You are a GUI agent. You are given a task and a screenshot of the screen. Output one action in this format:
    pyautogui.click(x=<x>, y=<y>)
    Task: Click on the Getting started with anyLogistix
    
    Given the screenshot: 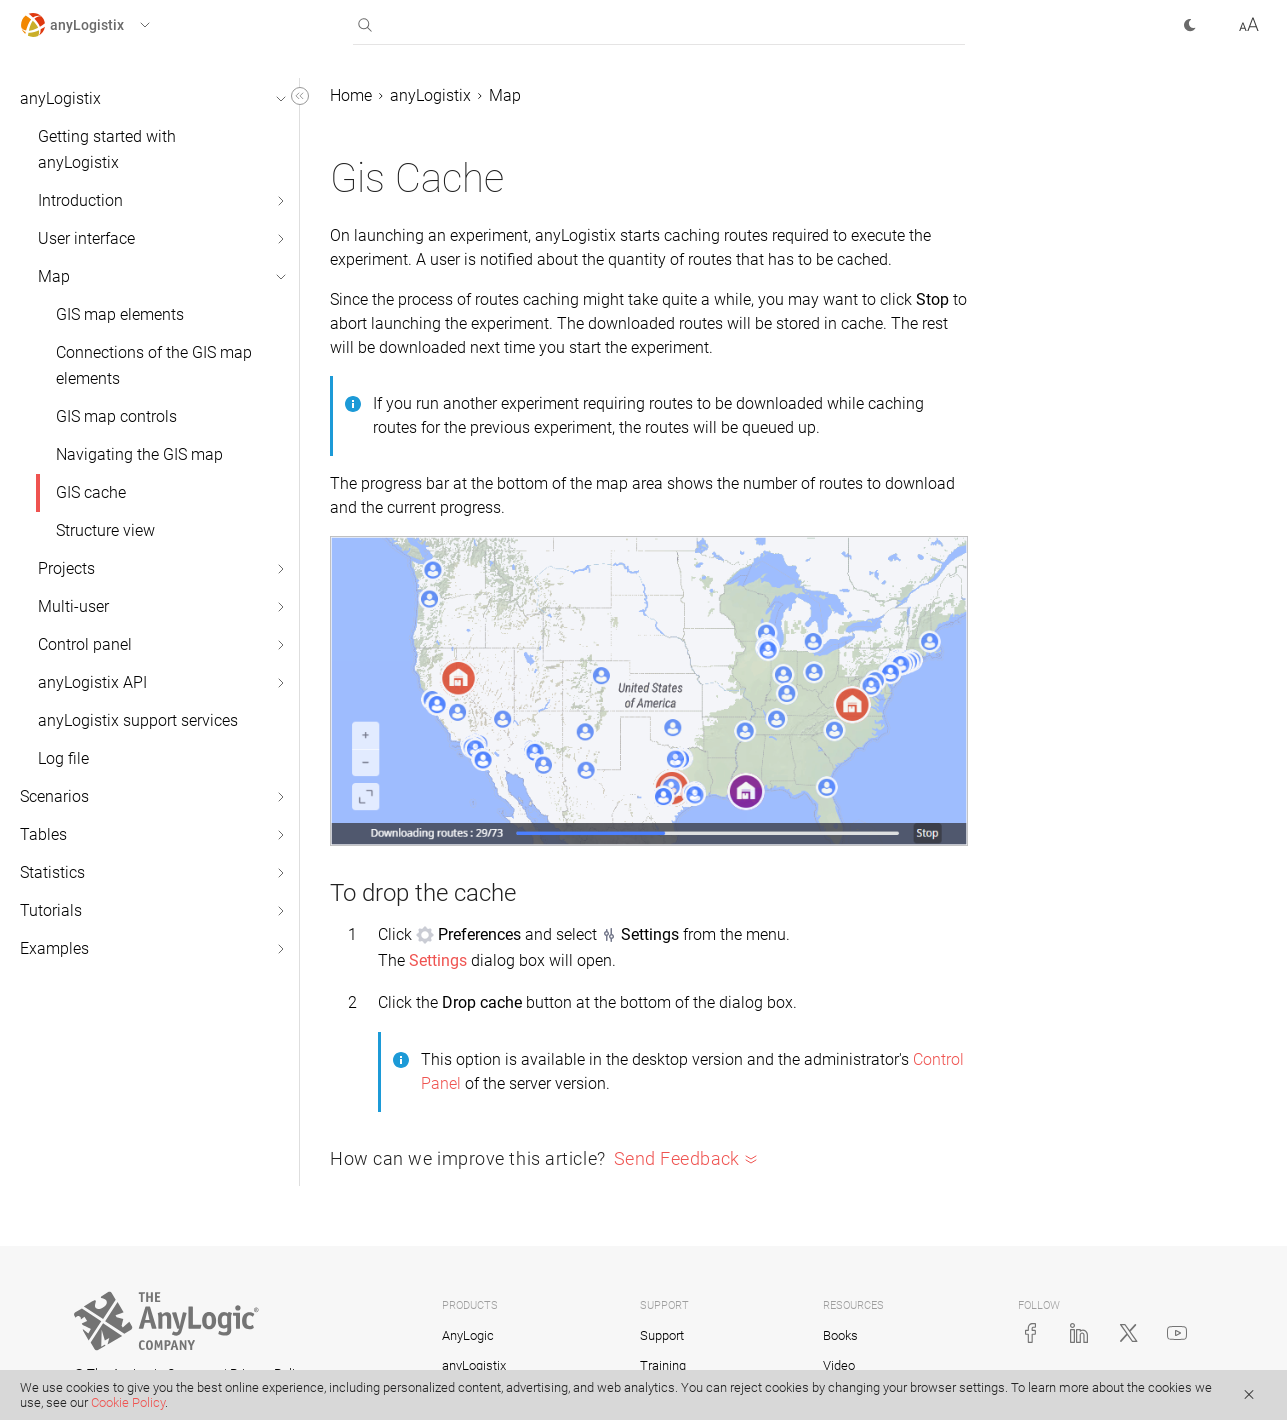 What is the action you would take?
    pyautogui.click(x=107, y=149)
    